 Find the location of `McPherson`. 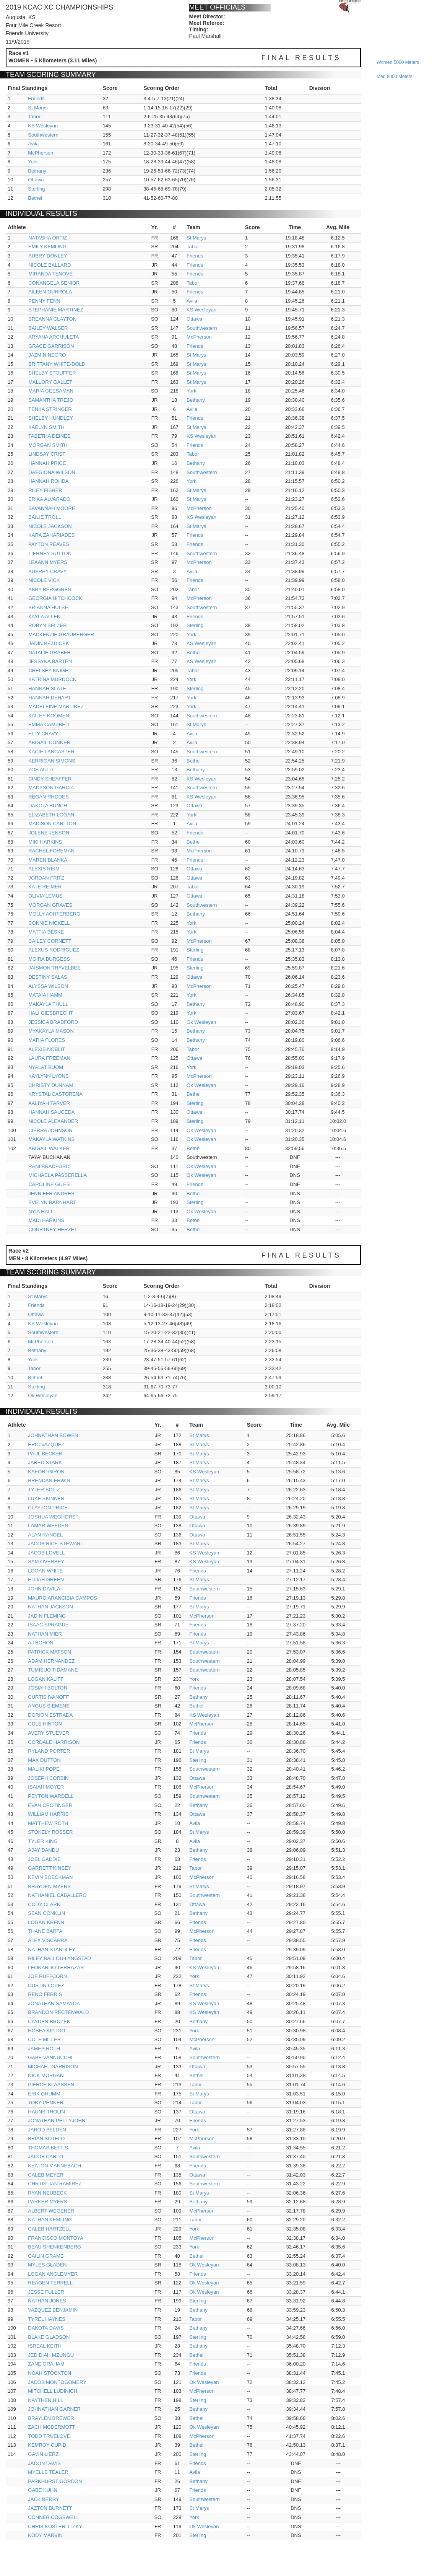

McPherson is located at coordinates (40, 153).